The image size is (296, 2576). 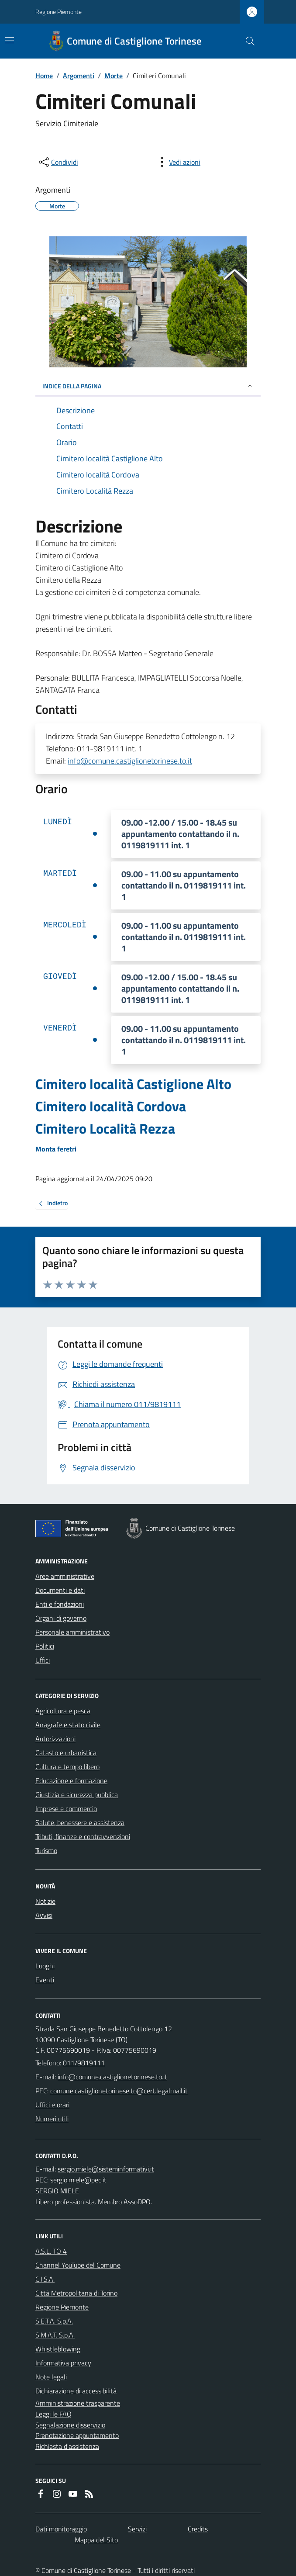 I want to click on [condividi sui social], so click(x=57, y=162).